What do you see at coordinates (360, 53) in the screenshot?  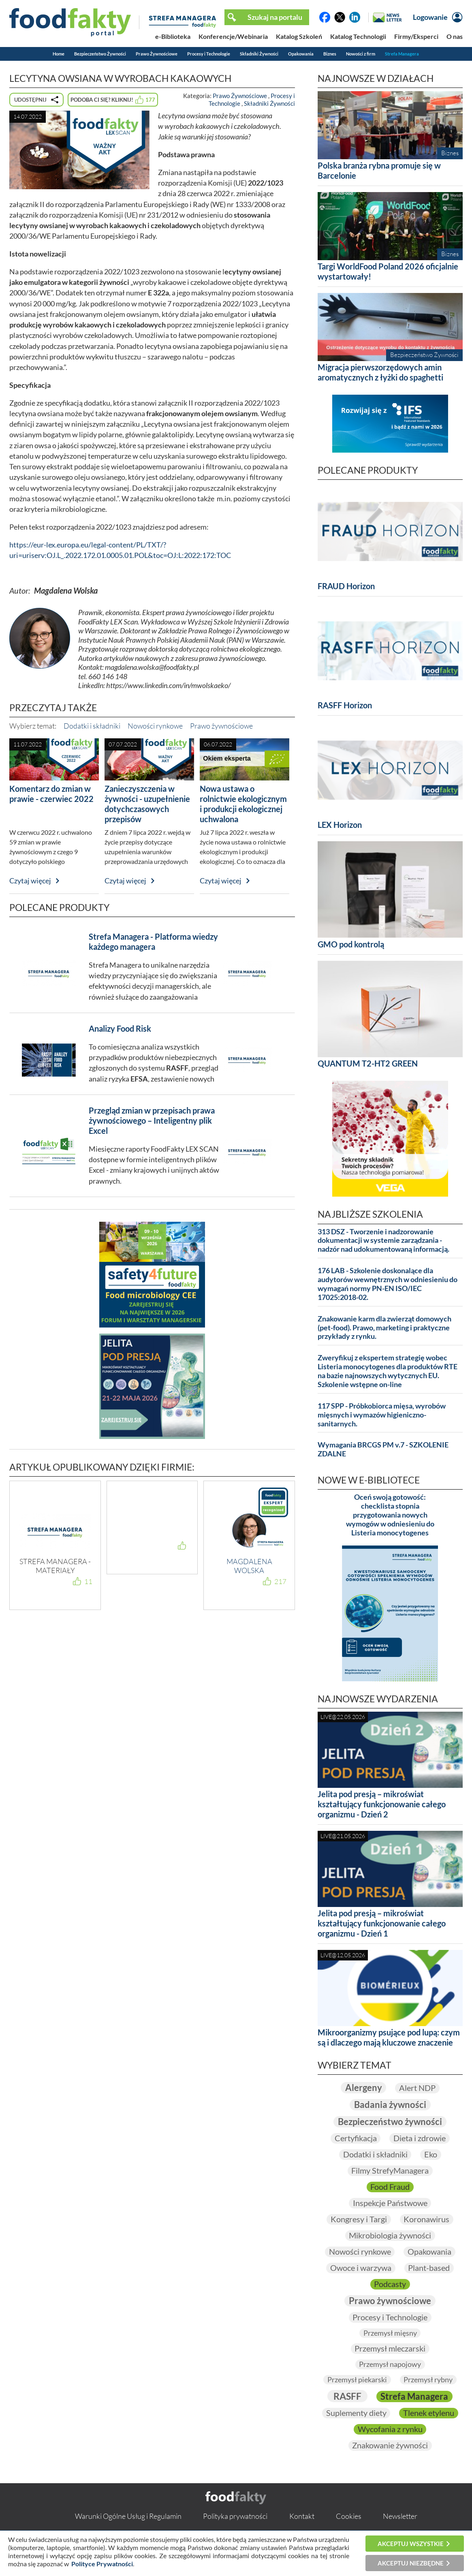 I see `Nowości z firm` at bounding box center [360, 53].